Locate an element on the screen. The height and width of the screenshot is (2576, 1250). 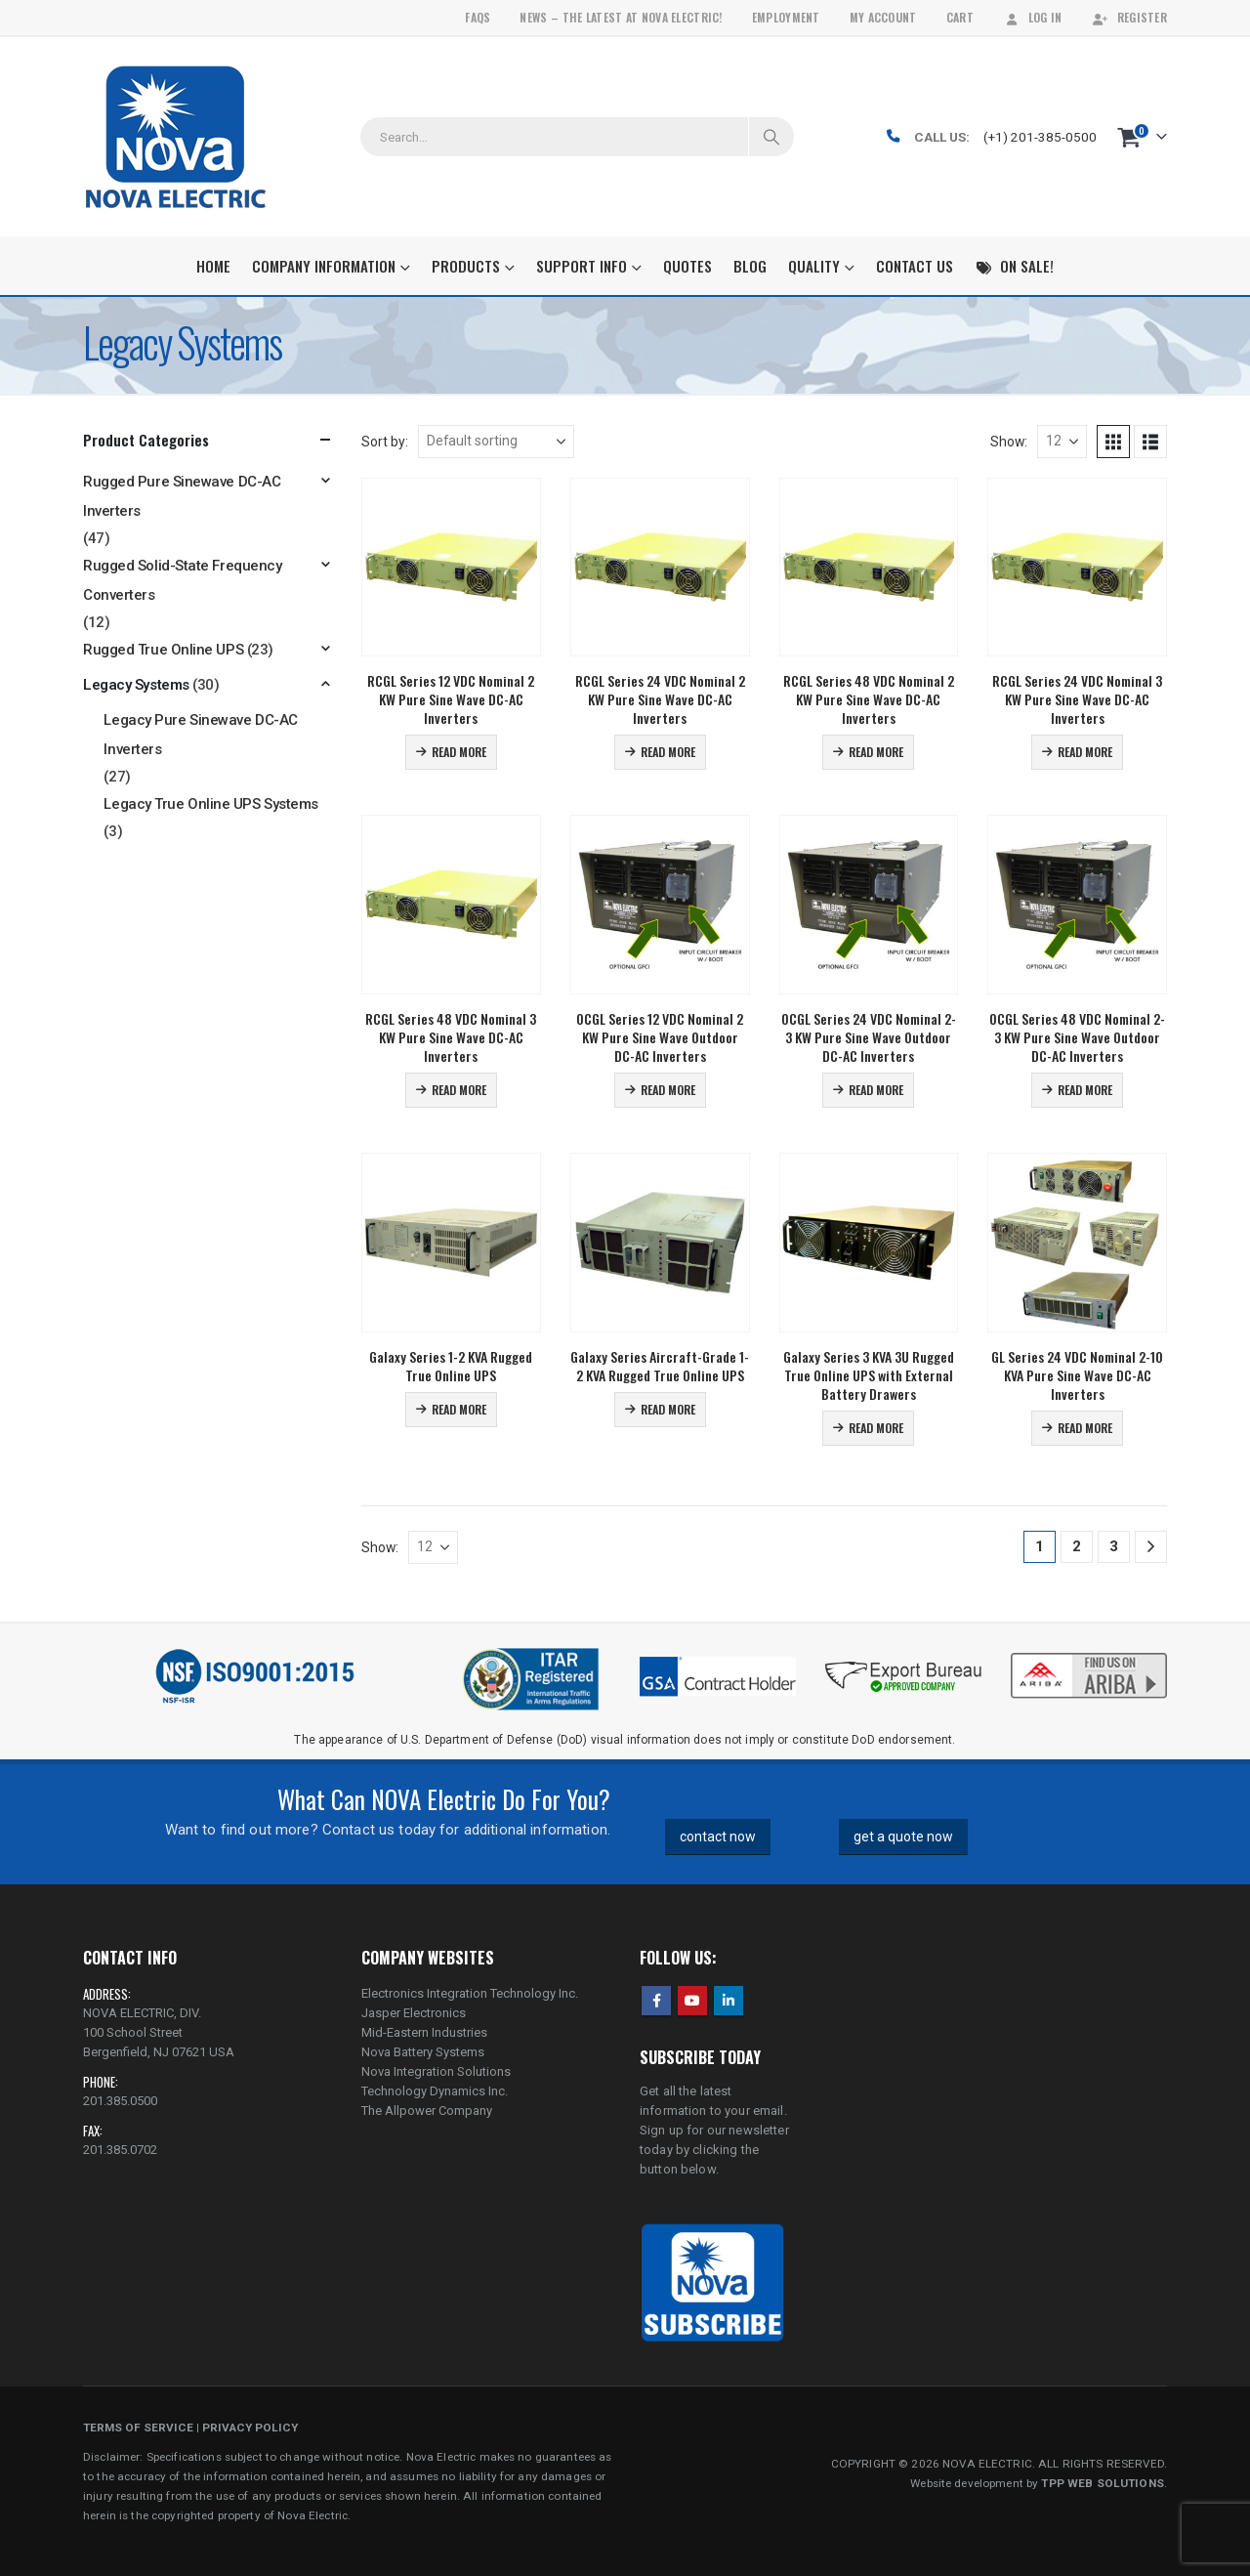
The Allpower Company is located at coordinates (426, 2110).